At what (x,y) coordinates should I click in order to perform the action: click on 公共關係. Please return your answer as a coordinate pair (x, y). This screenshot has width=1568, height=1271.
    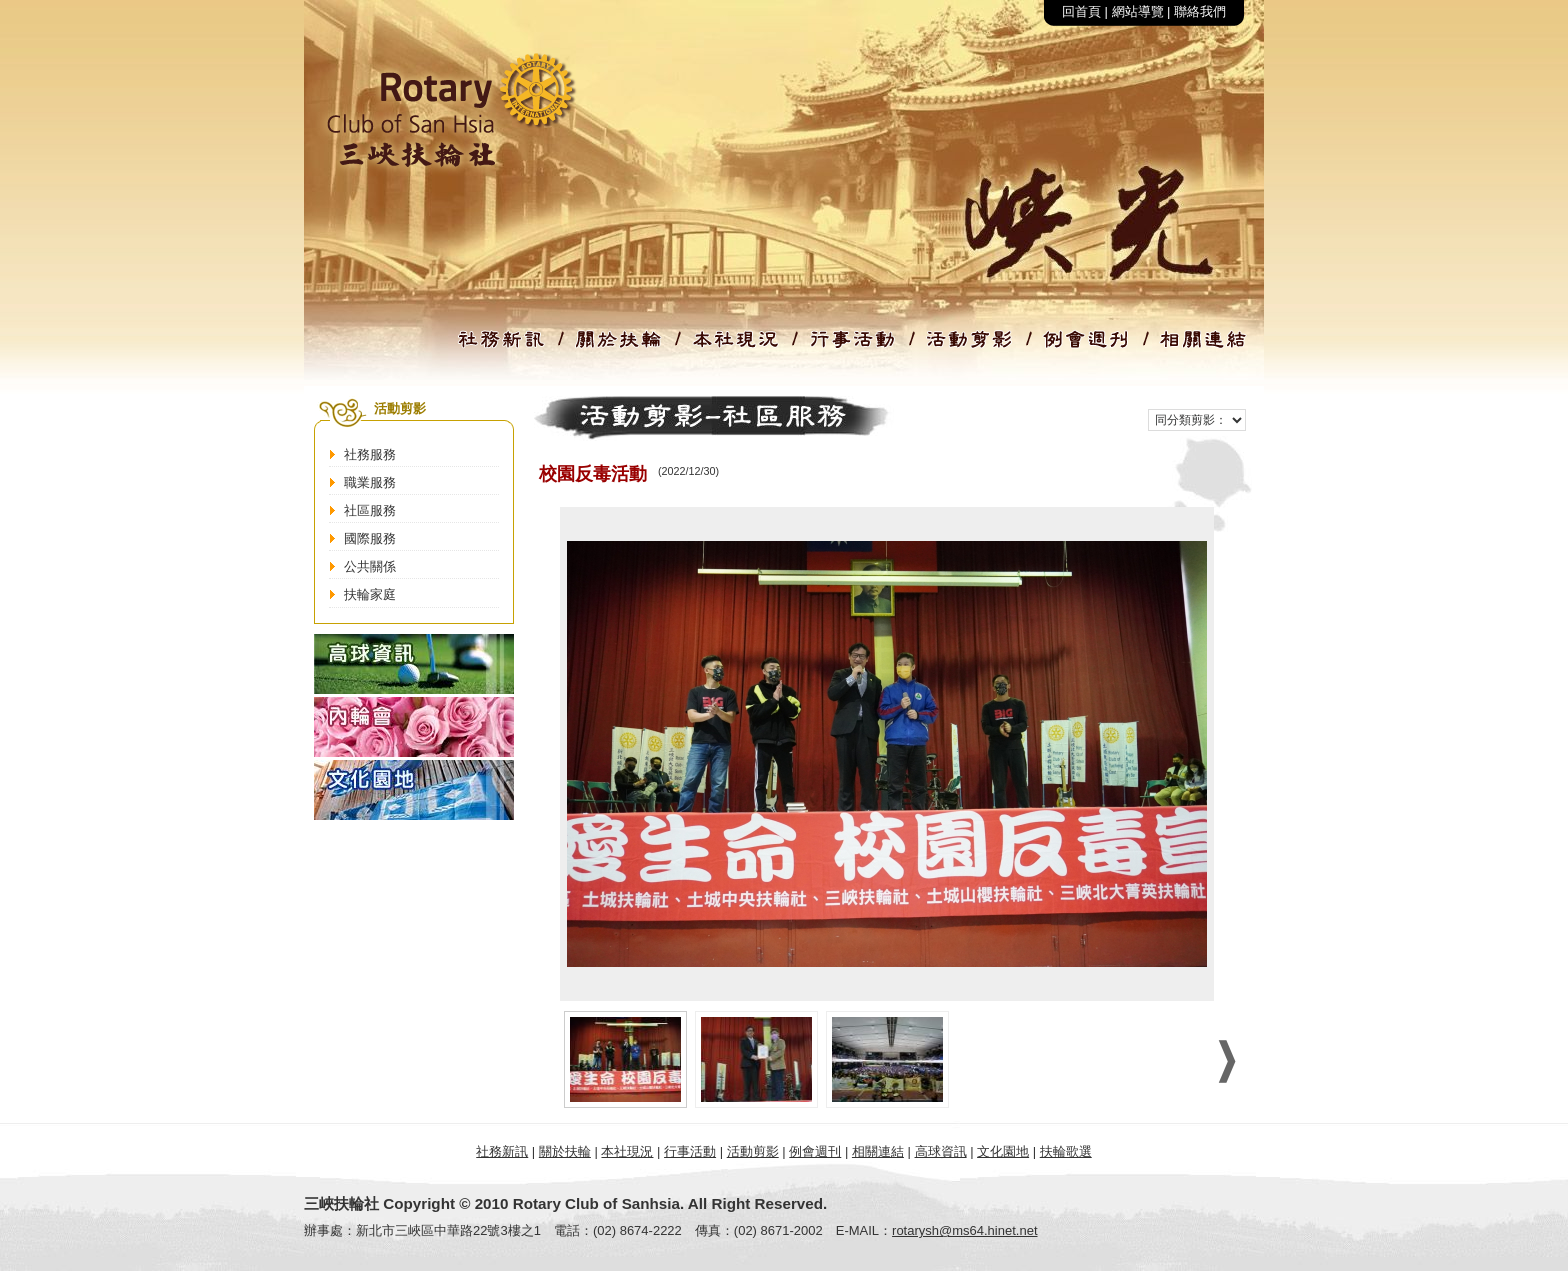
    Looking at the image, I should click on (370, 566).